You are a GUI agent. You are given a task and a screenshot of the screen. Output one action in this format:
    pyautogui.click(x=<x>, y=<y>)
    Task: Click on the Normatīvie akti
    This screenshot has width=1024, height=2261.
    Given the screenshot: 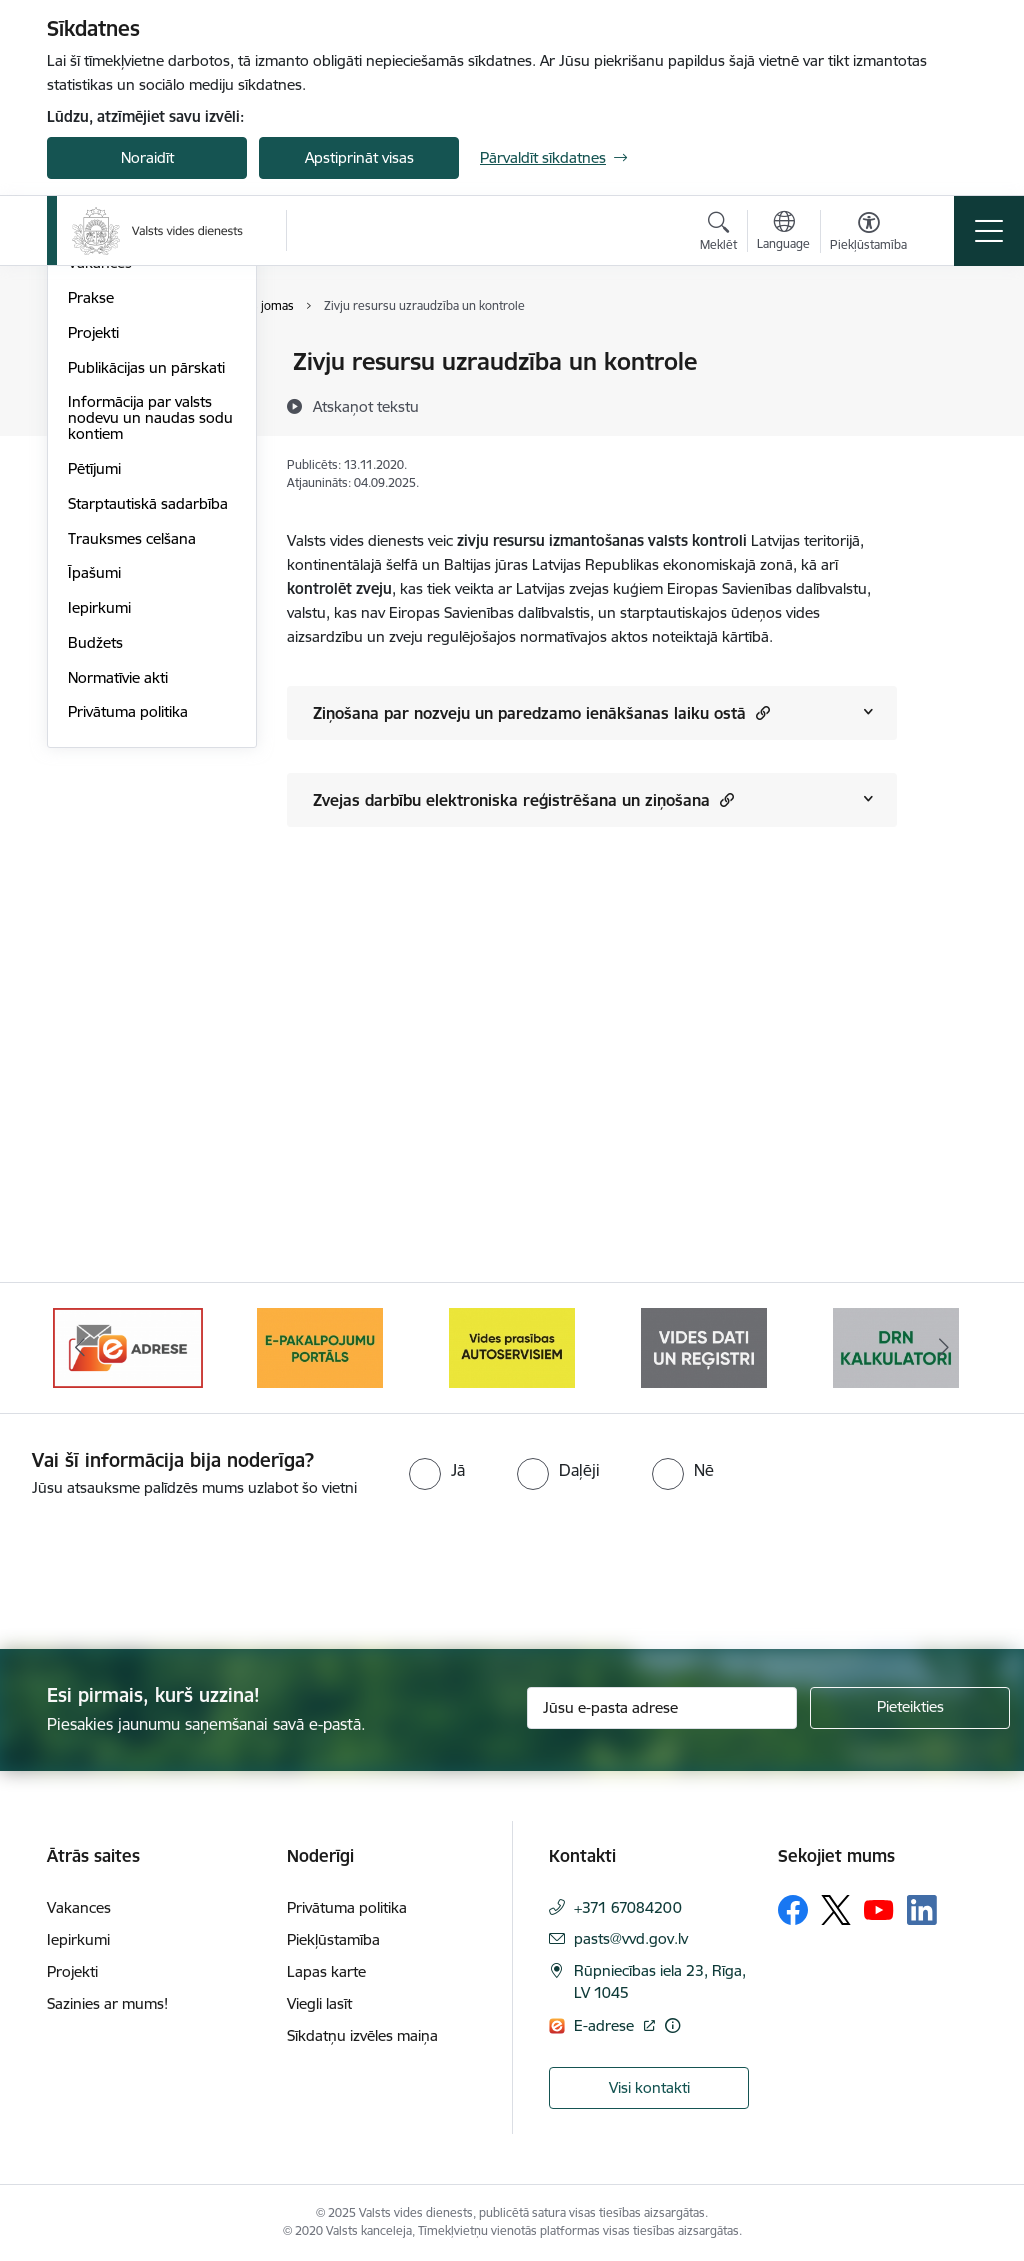 What is the action you would take?
    pyautogui.click(x=118, y=916)
    